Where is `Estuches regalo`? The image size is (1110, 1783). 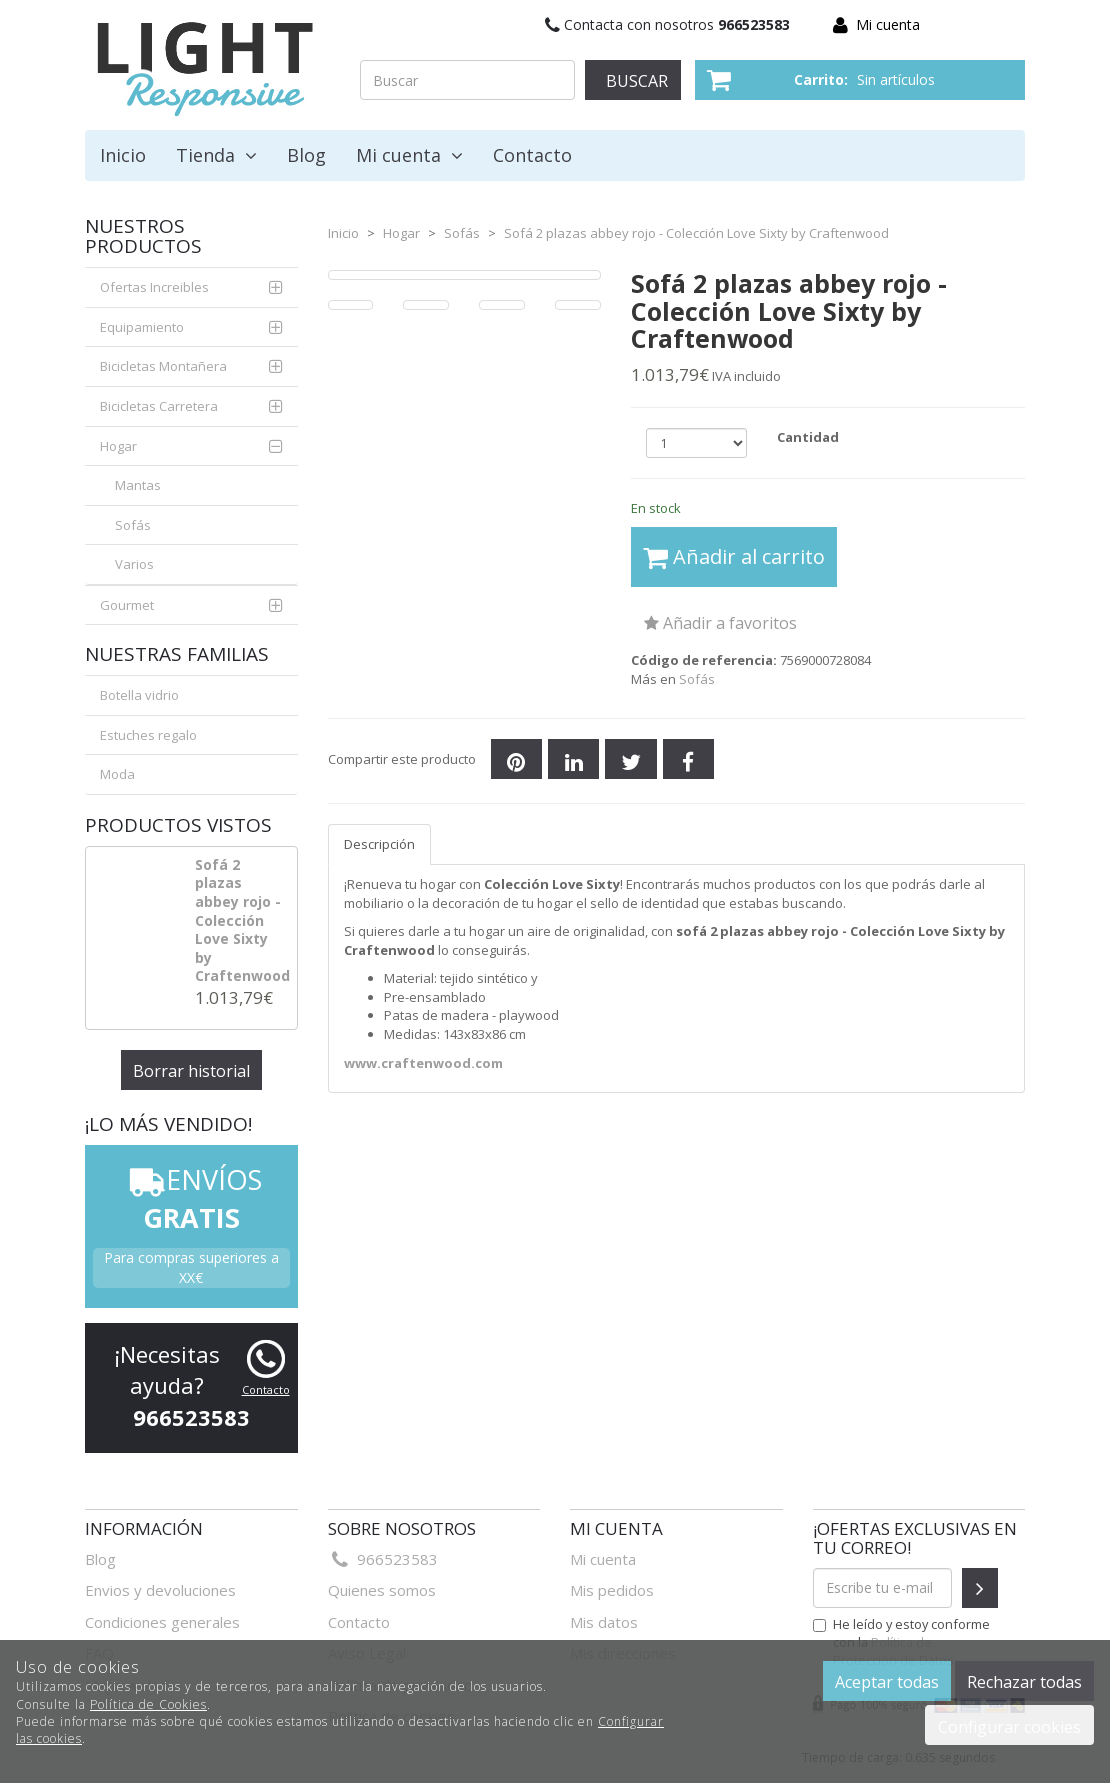 Estuches regalo is located at coordinates (148, 735).